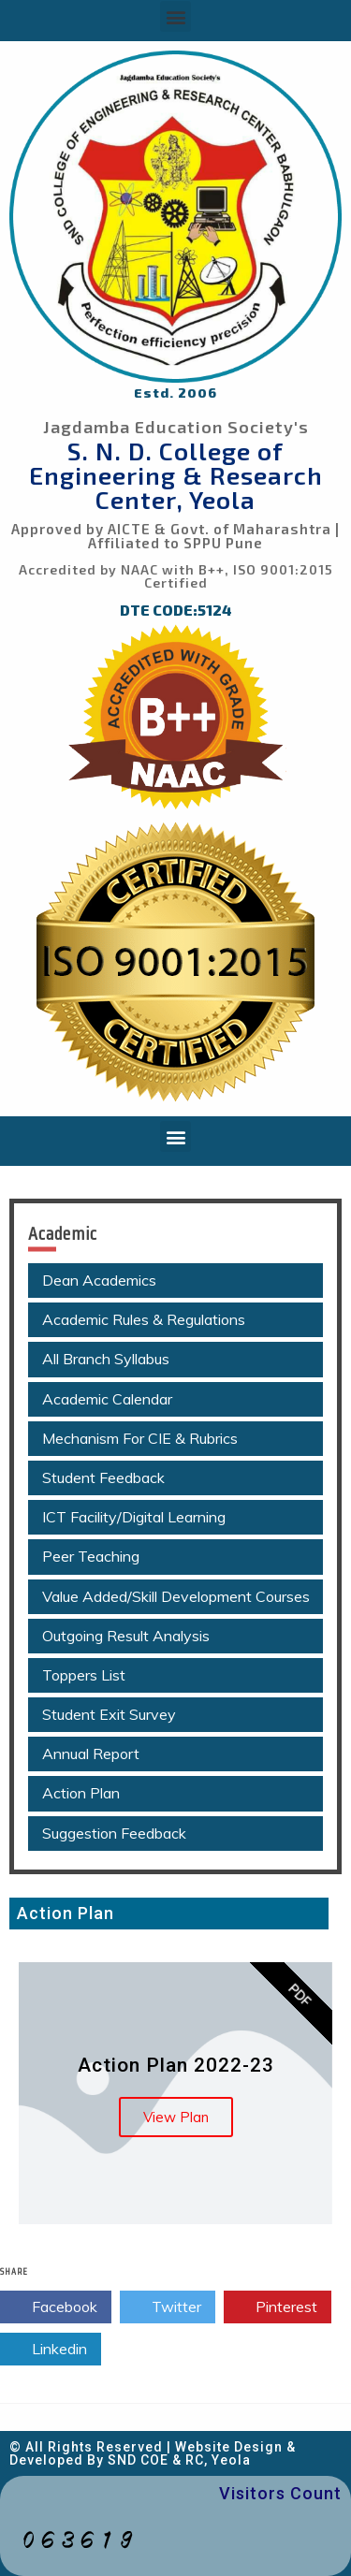 This screenshot has height=2576, width=351. What do you see at coordinates (167, 2307) in the screenshot?
I see `Twitter` at bounding box center [167, 2307].